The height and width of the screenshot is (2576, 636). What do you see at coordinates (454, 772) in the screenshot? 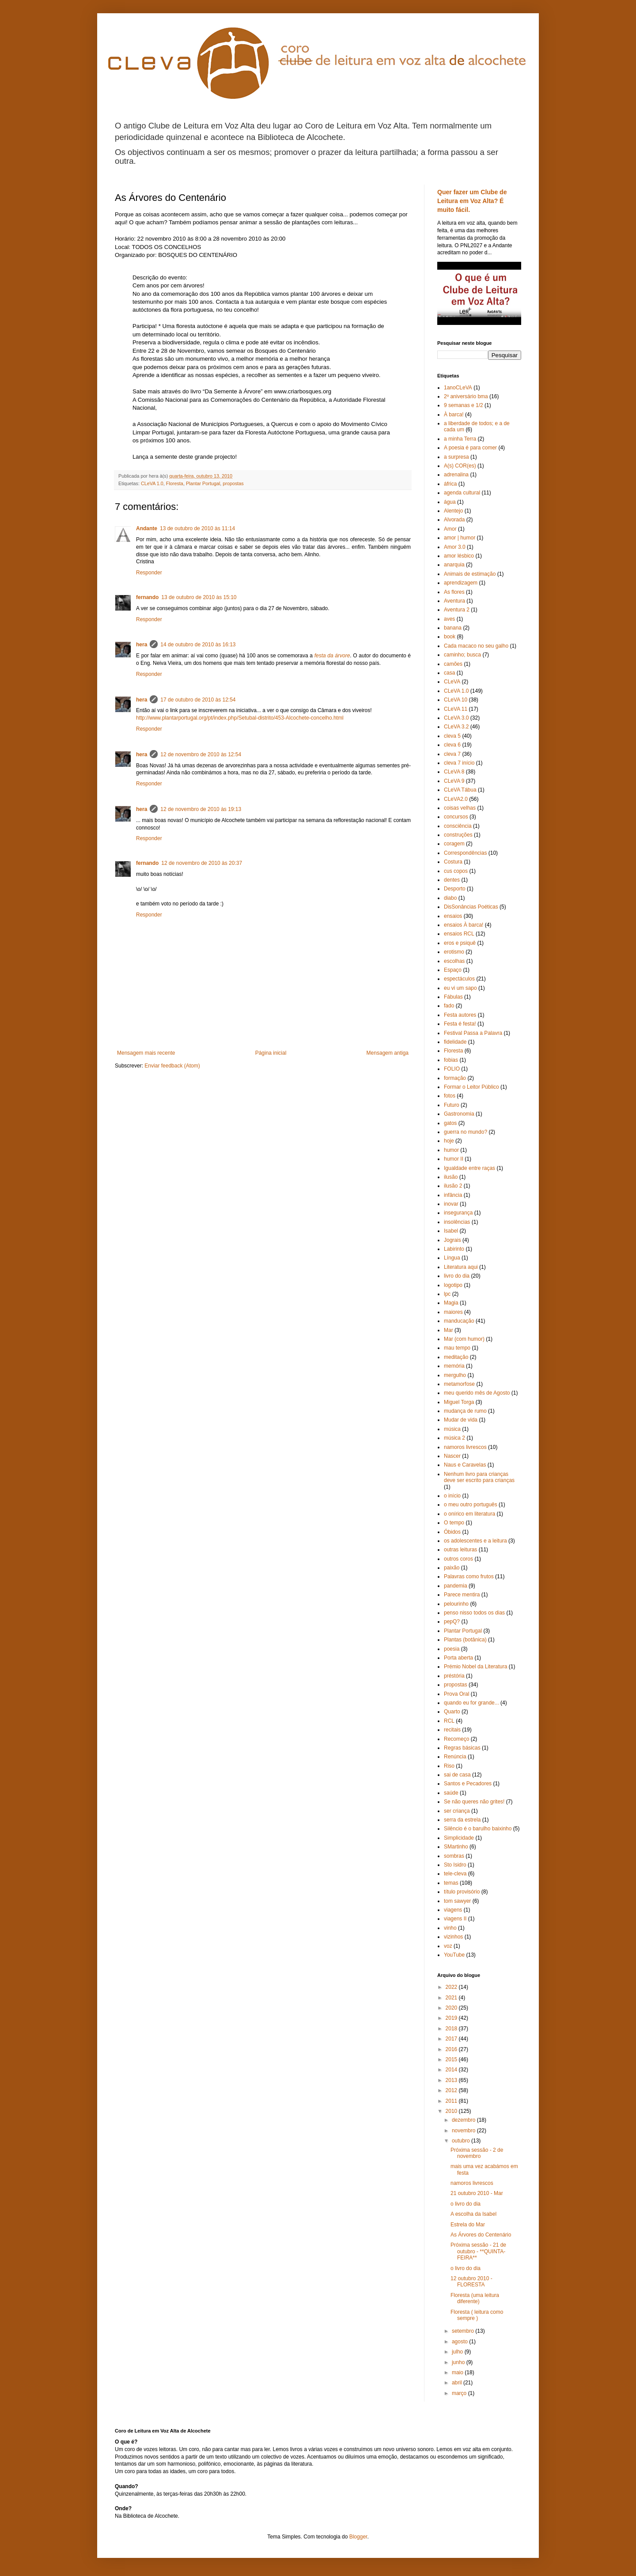
I see `CLeVA 8` at bounding box center [454, 772].